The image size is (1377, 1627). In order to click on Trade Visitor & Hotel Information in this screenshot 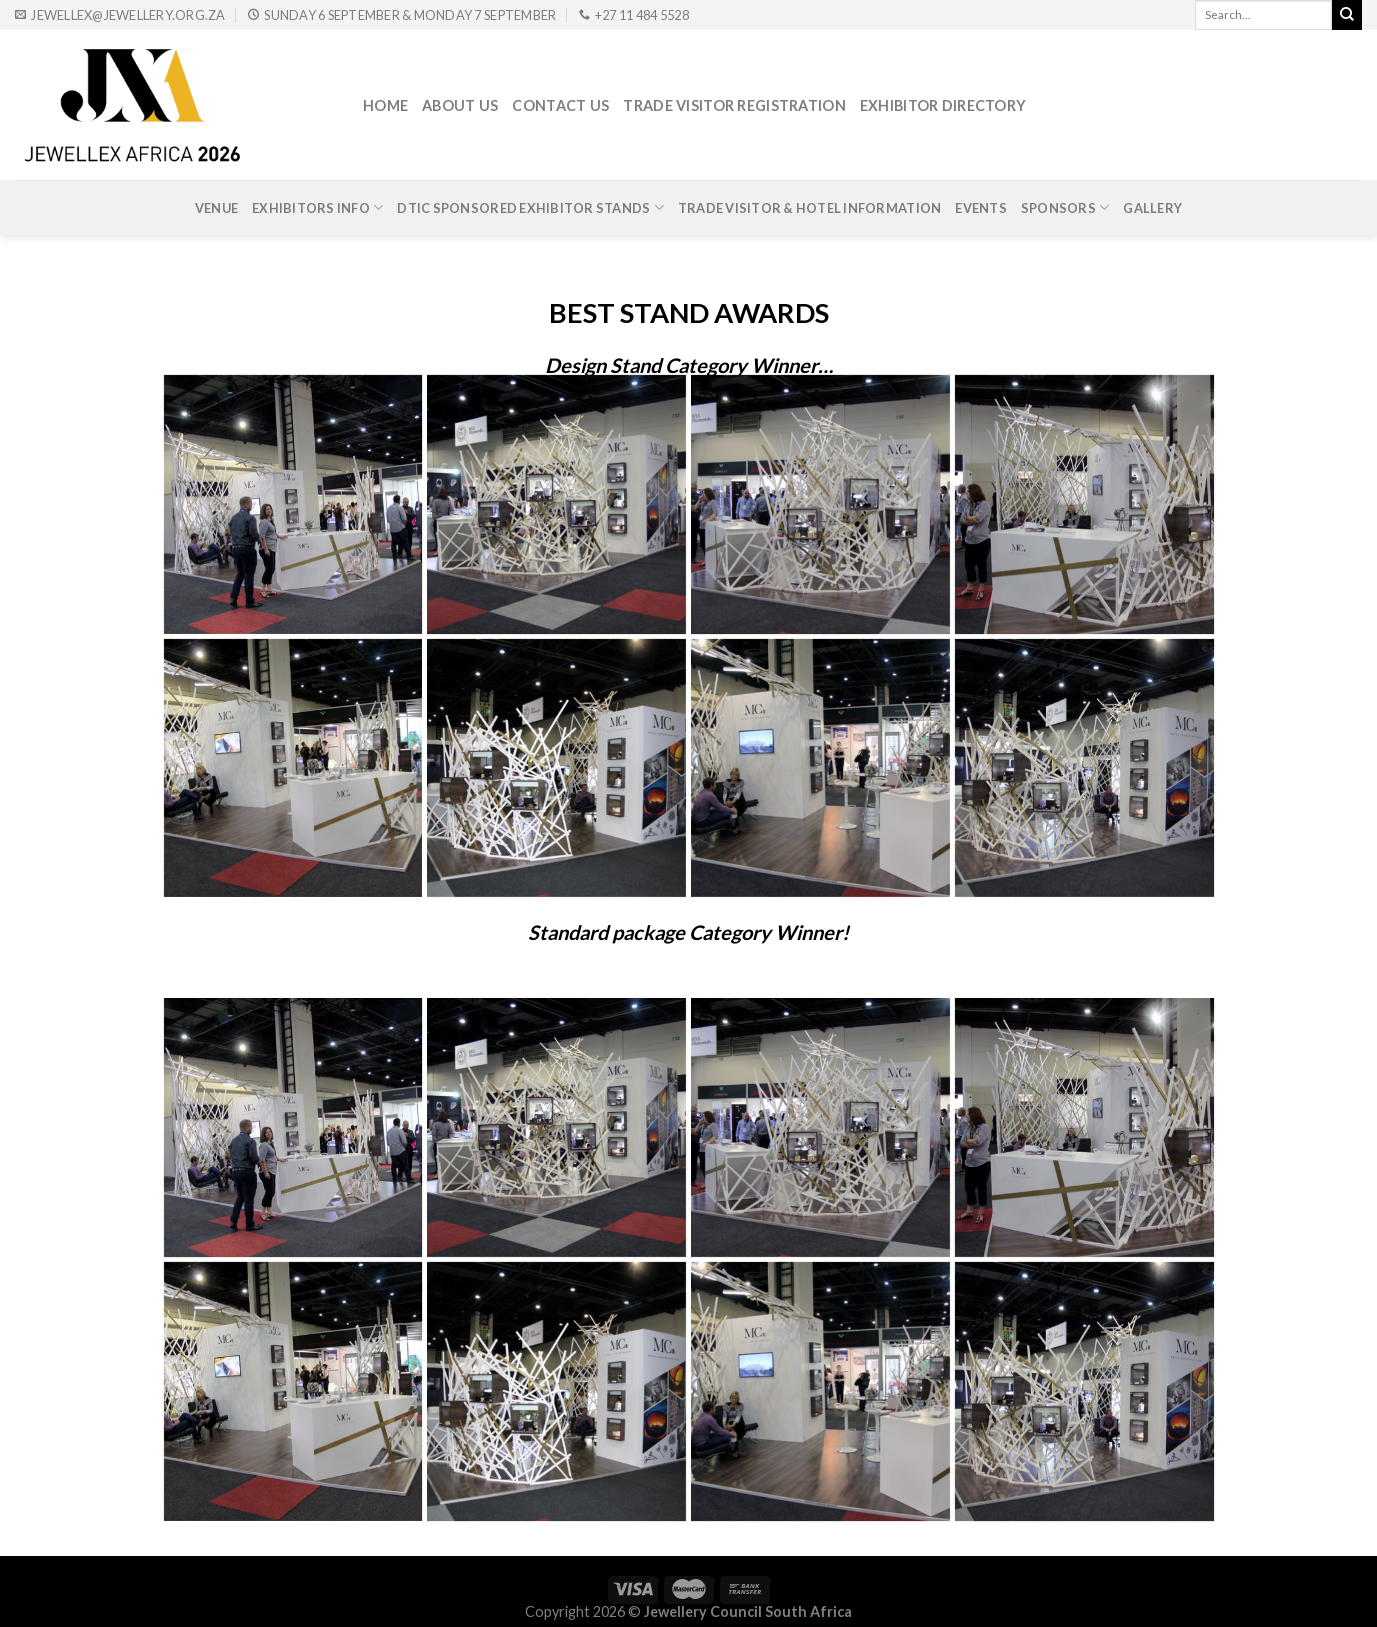, I will do `click(809, 208)`.